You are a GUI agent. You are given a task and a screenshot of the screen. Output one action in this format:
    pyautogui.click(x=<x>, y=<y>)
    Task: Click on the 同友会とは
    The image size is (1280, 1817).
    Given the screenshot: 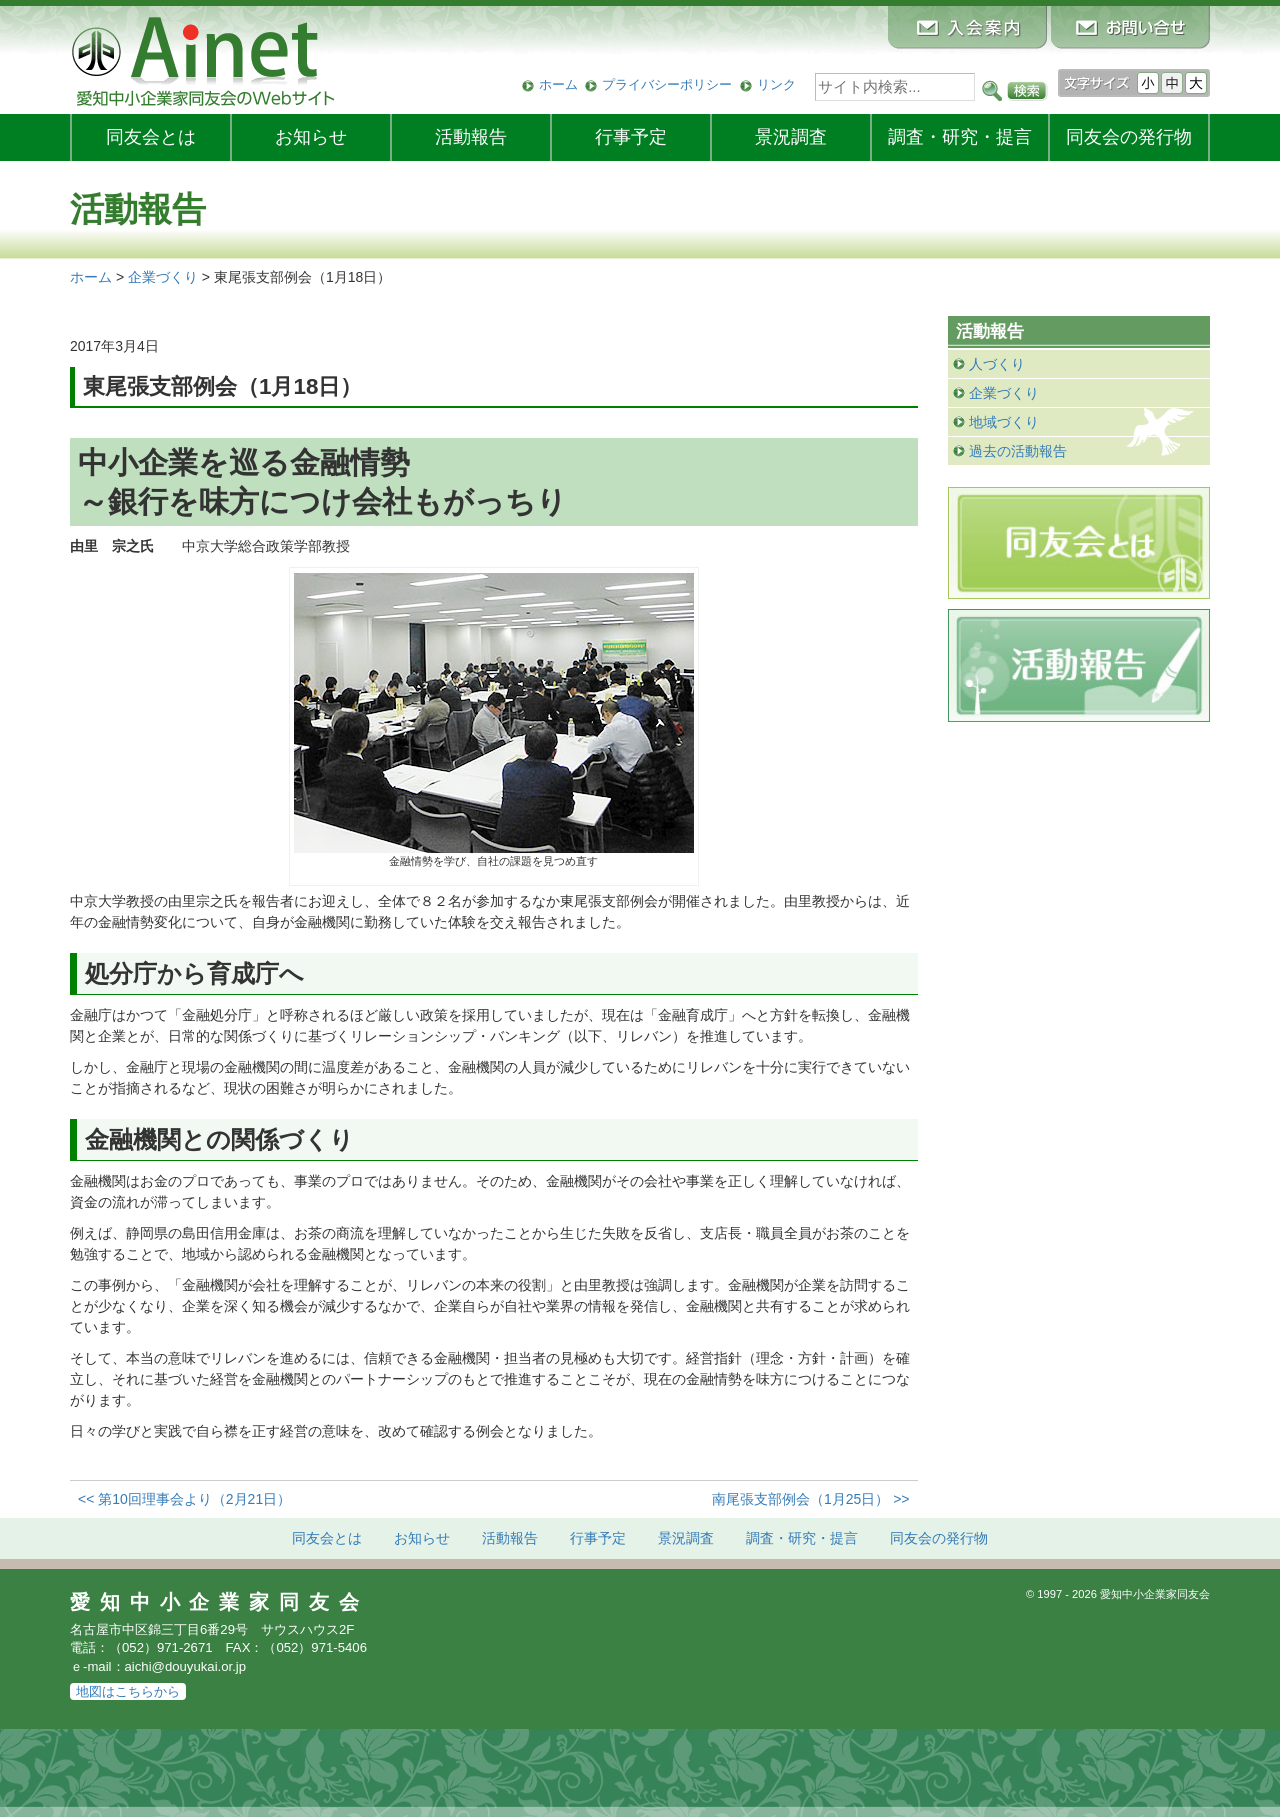 What is the action you would take?
    pyautogui.click(x=151, y=137)
    